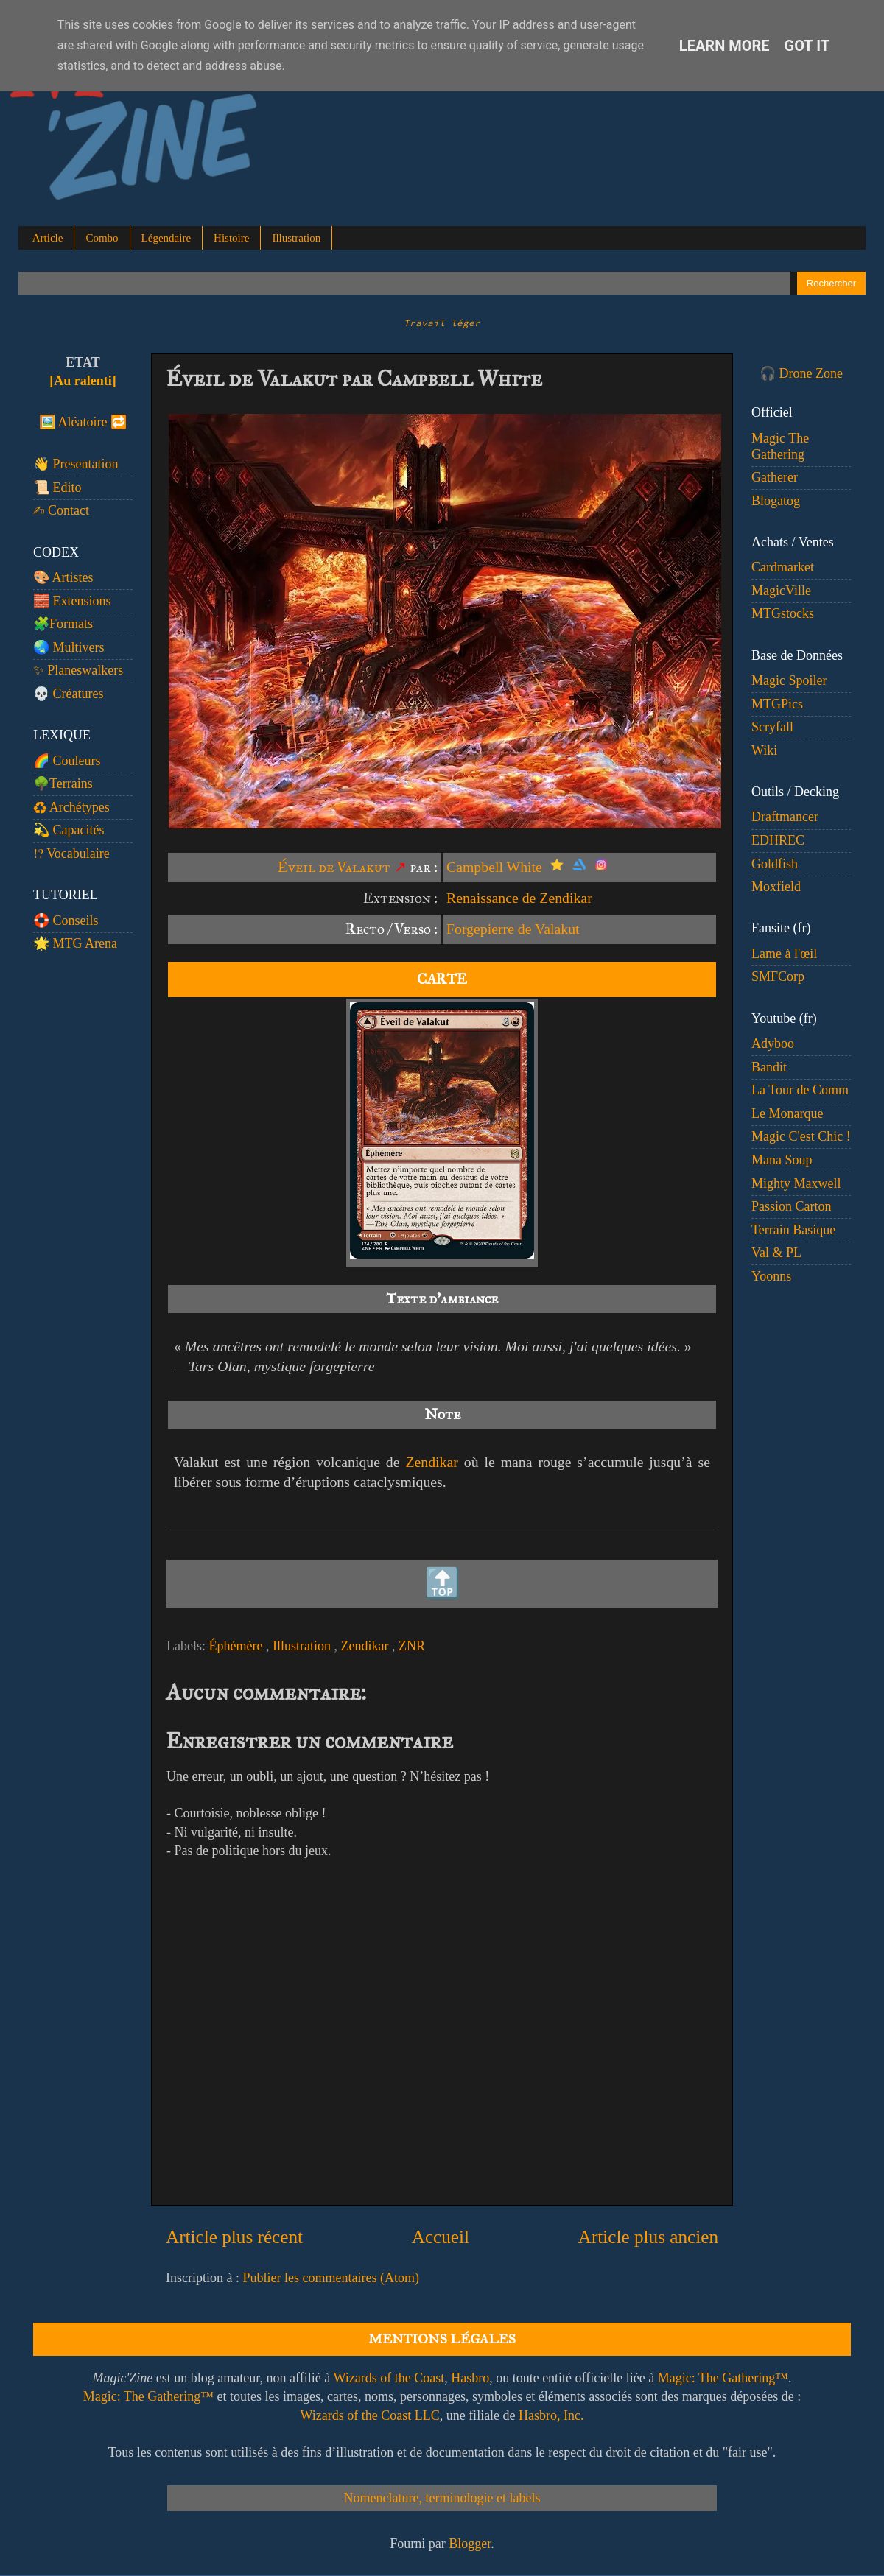 The width and height of the screenshot is (884, 2576). Describe the element at coordinates (71, 853) in the screenshot. I see `⁉️ Vocabulaire` at that location.